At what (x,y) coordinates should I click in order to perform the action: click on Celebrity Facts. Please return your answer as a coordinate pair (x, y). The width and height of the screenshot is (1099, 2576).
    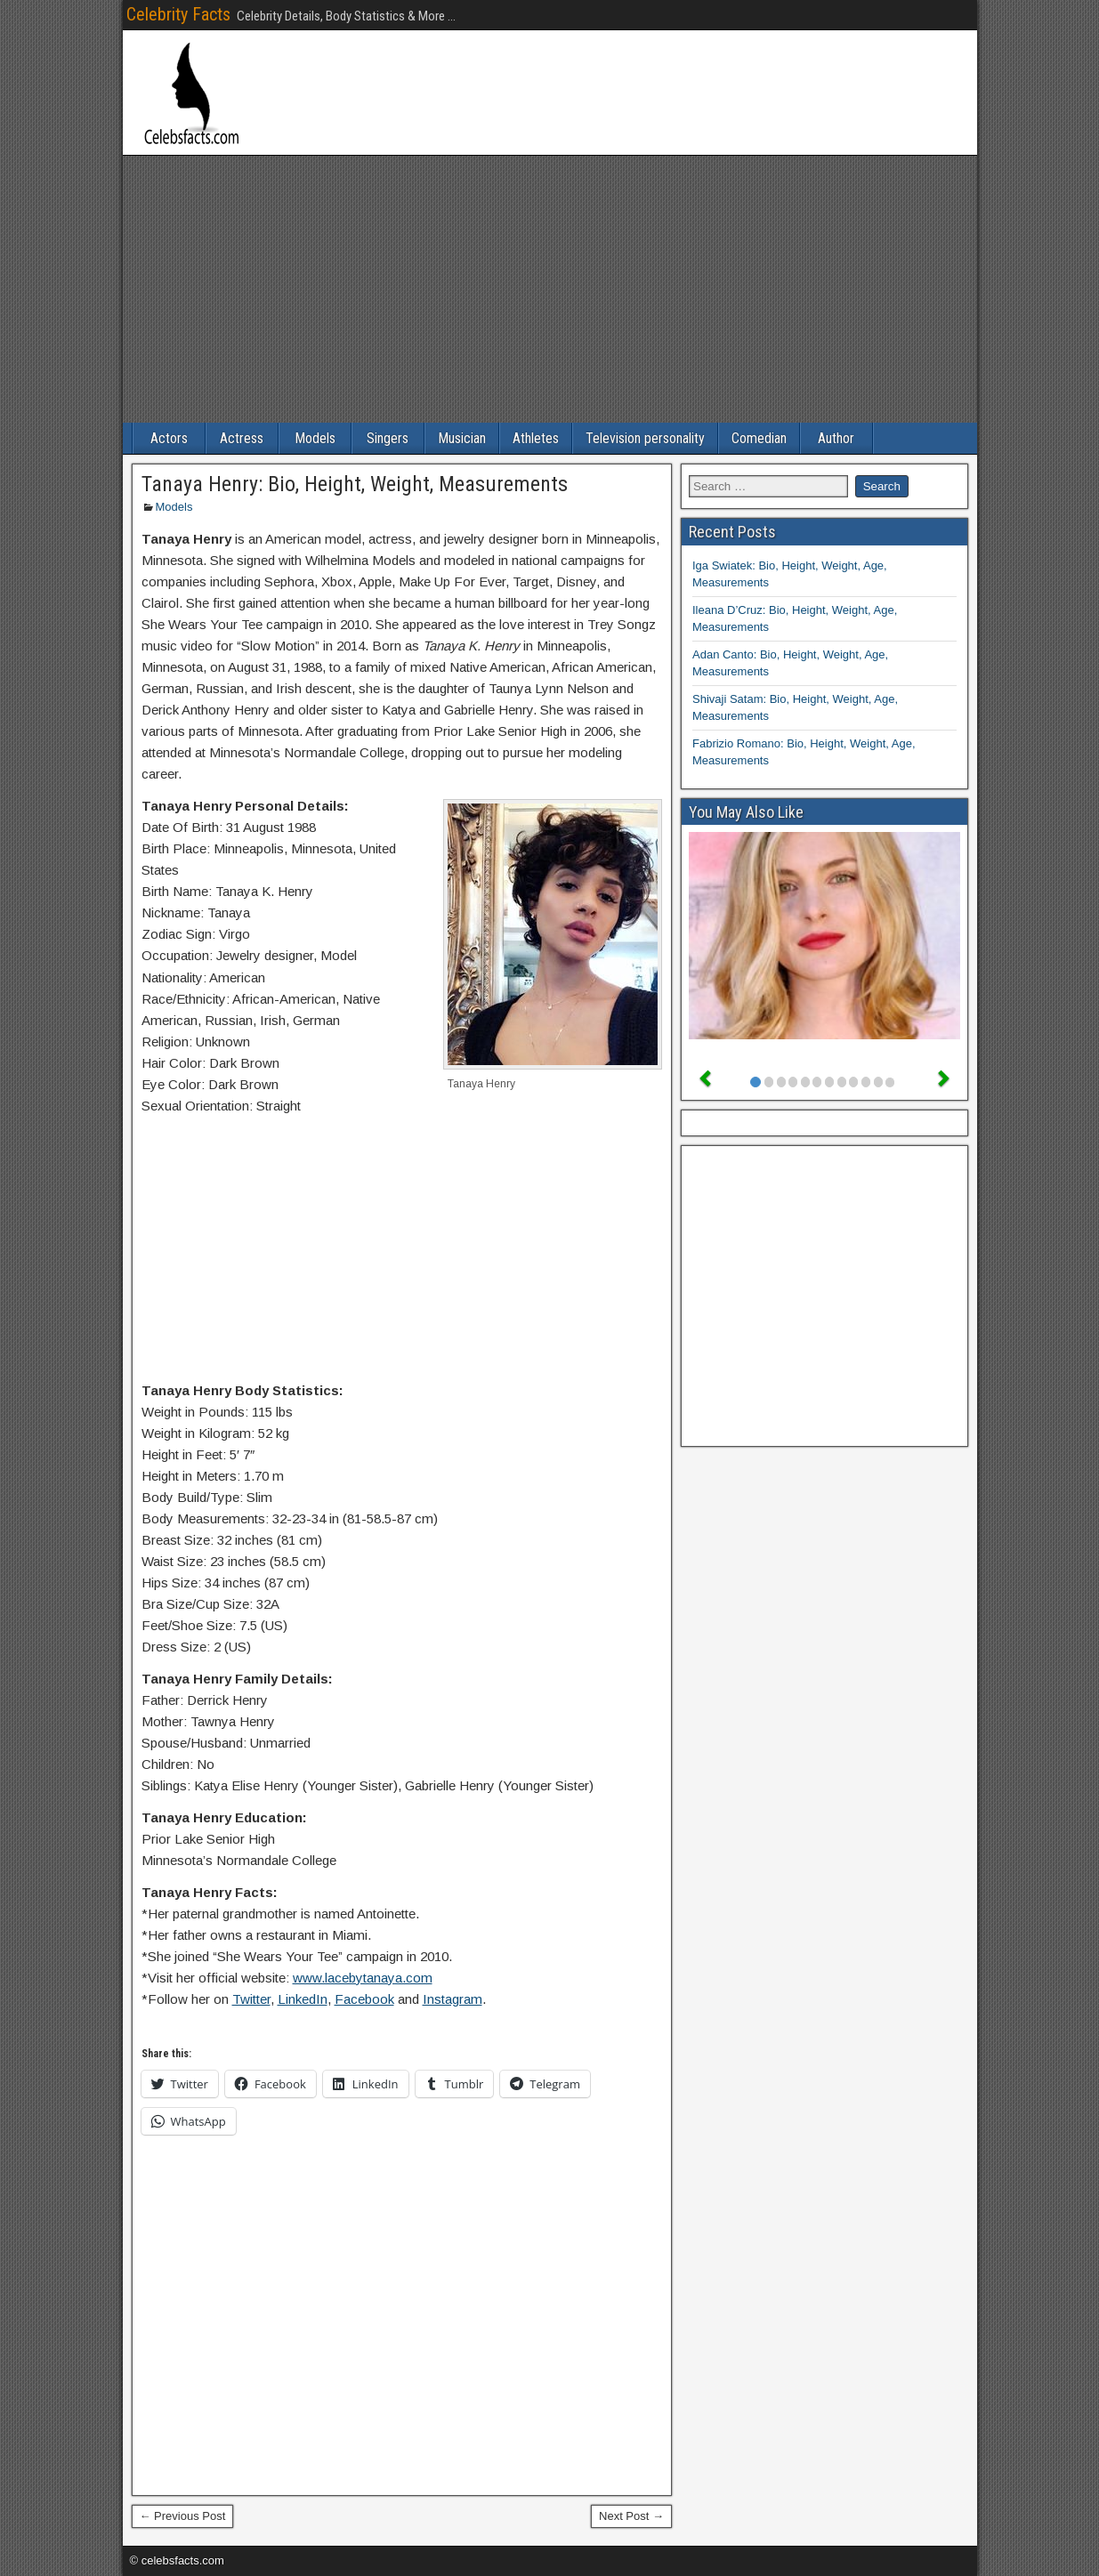
    Looking at the image, I should click on (178, 14).